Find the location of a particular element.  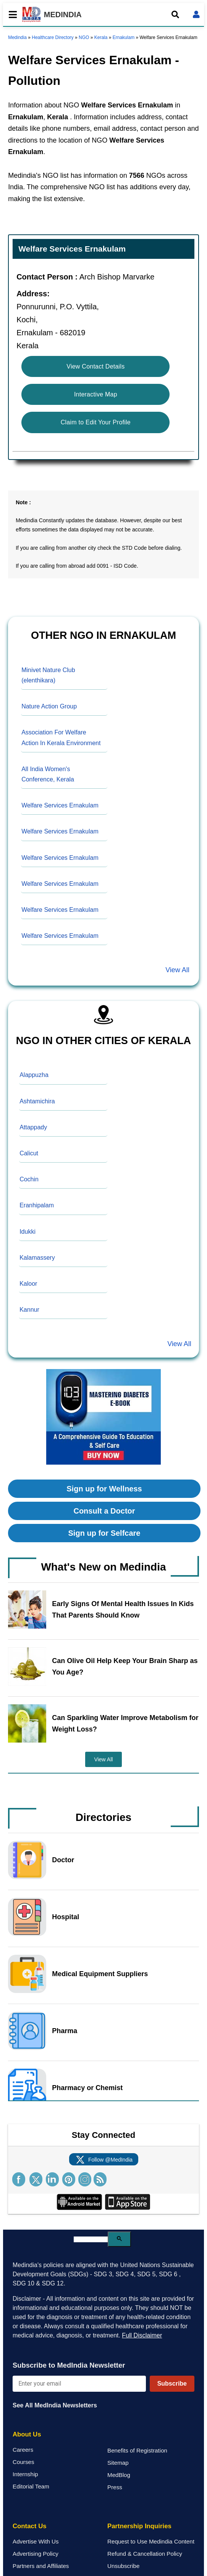

Kaloor is located at coordinates (28, 1283).